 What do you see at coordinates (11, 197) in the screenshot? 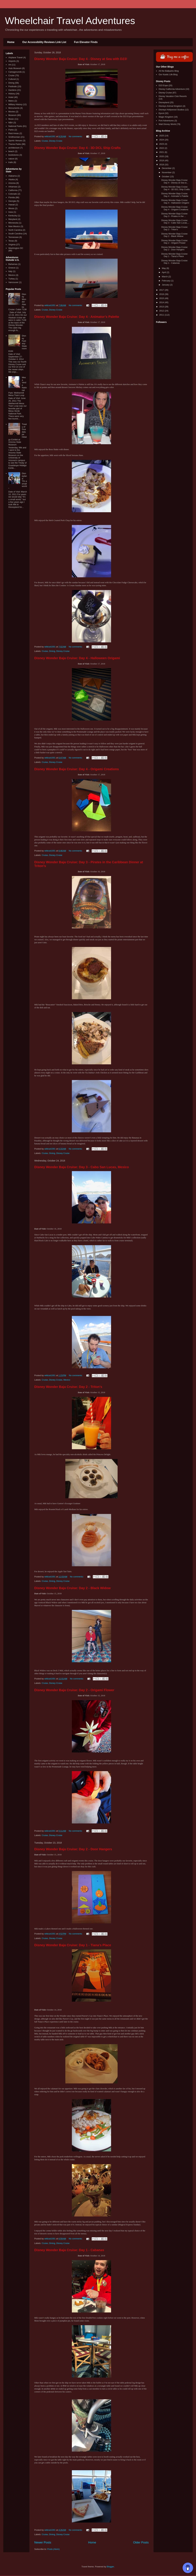
I see `Florida` at bounding box center [11, 197].